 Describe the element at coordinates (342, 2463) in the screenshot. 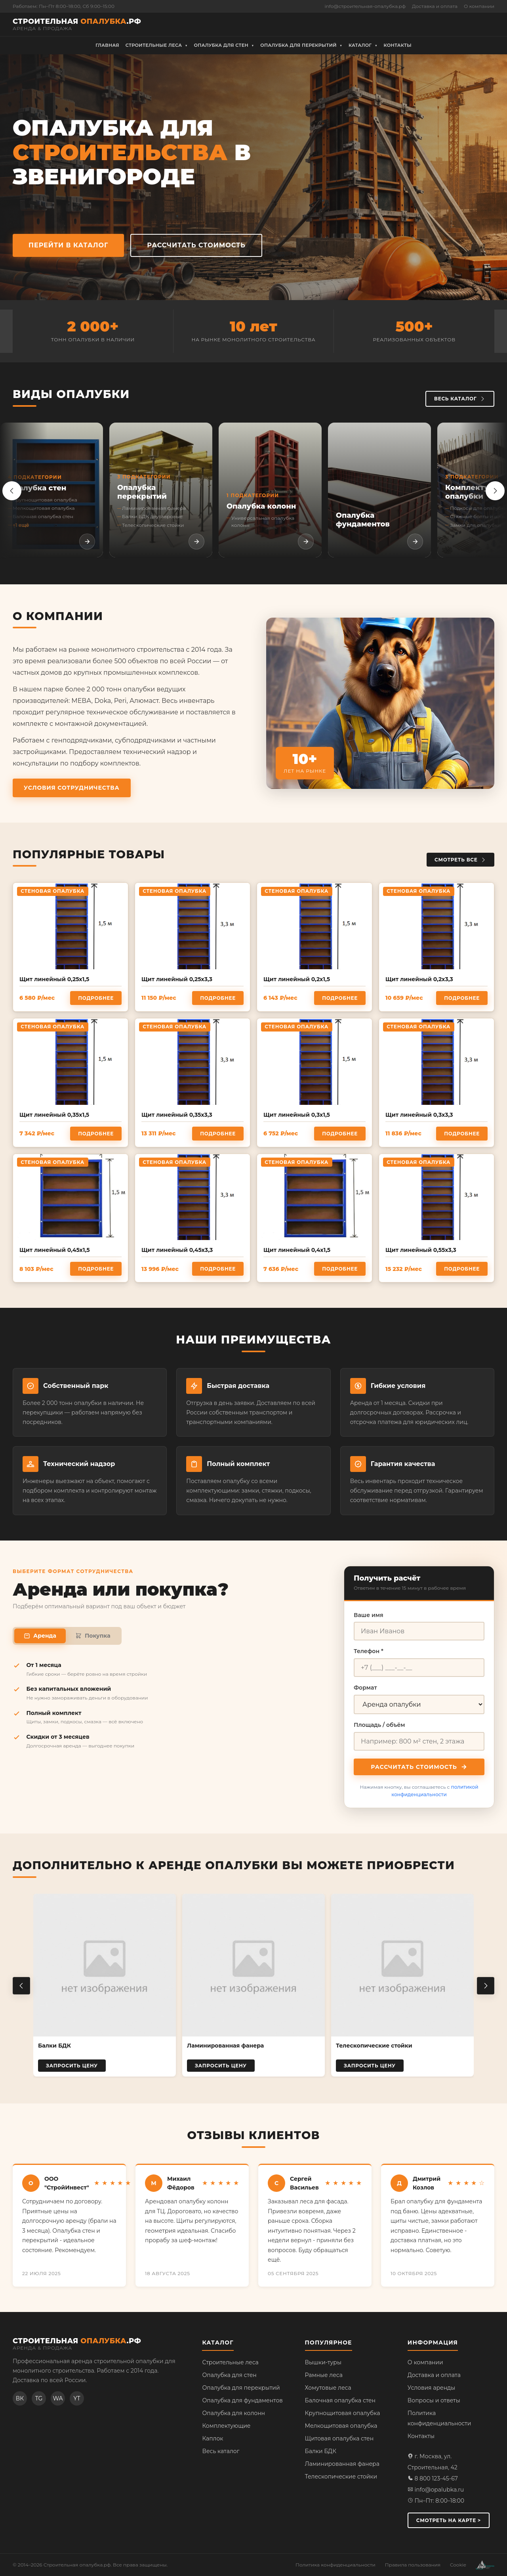

I see `Ламинированная фанера` at that location.